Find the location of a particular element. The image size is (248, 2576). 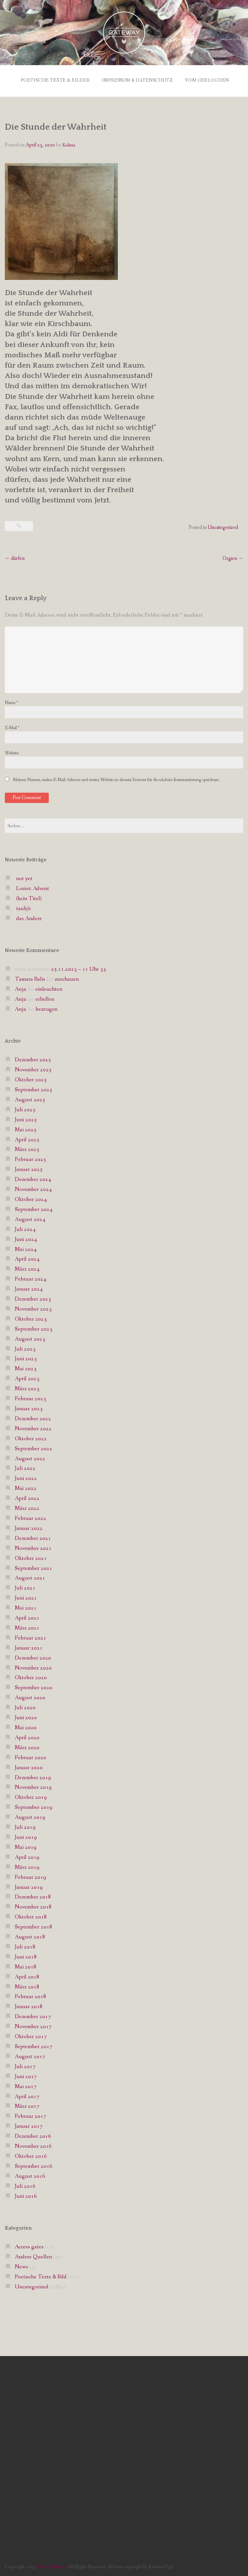

März 2024 is located at coordinates (27, 1267).